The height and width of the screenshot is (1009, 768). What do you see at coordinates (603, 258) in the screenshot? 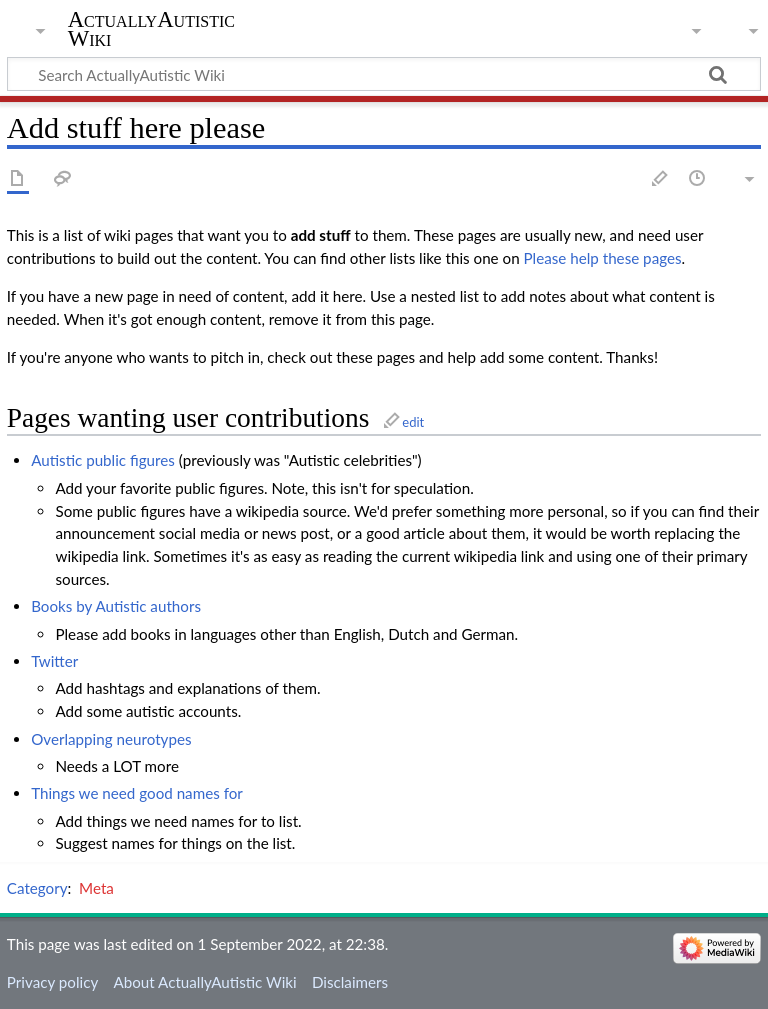
I see `Please help these pages` at bounding box center [603, 258].